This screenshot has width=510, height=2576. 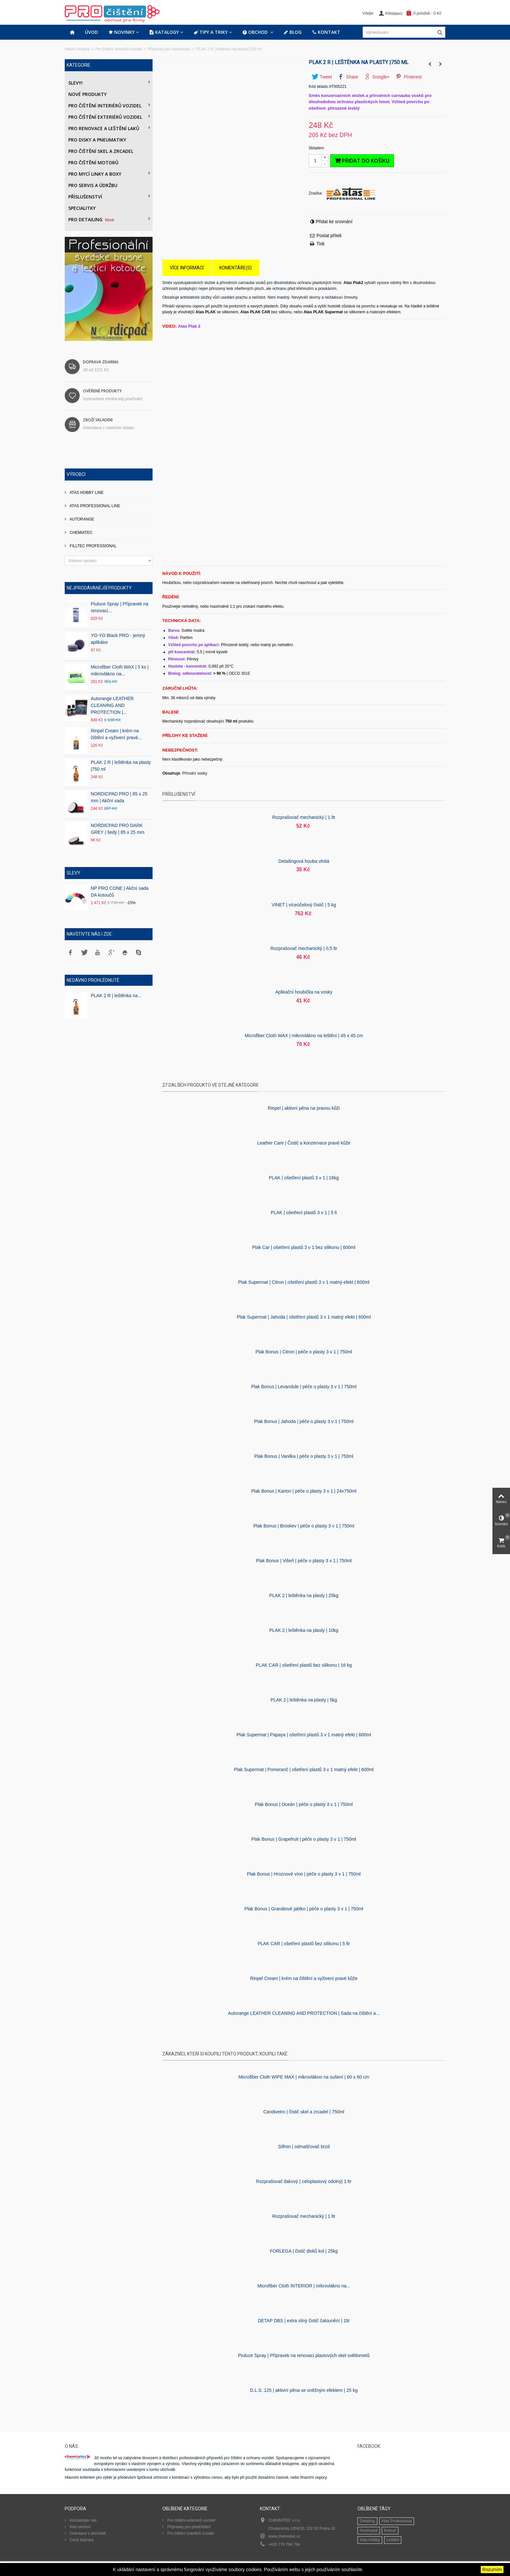 I want to click on Pro čištění skel a zrcadel, so click(x=100, y=151).